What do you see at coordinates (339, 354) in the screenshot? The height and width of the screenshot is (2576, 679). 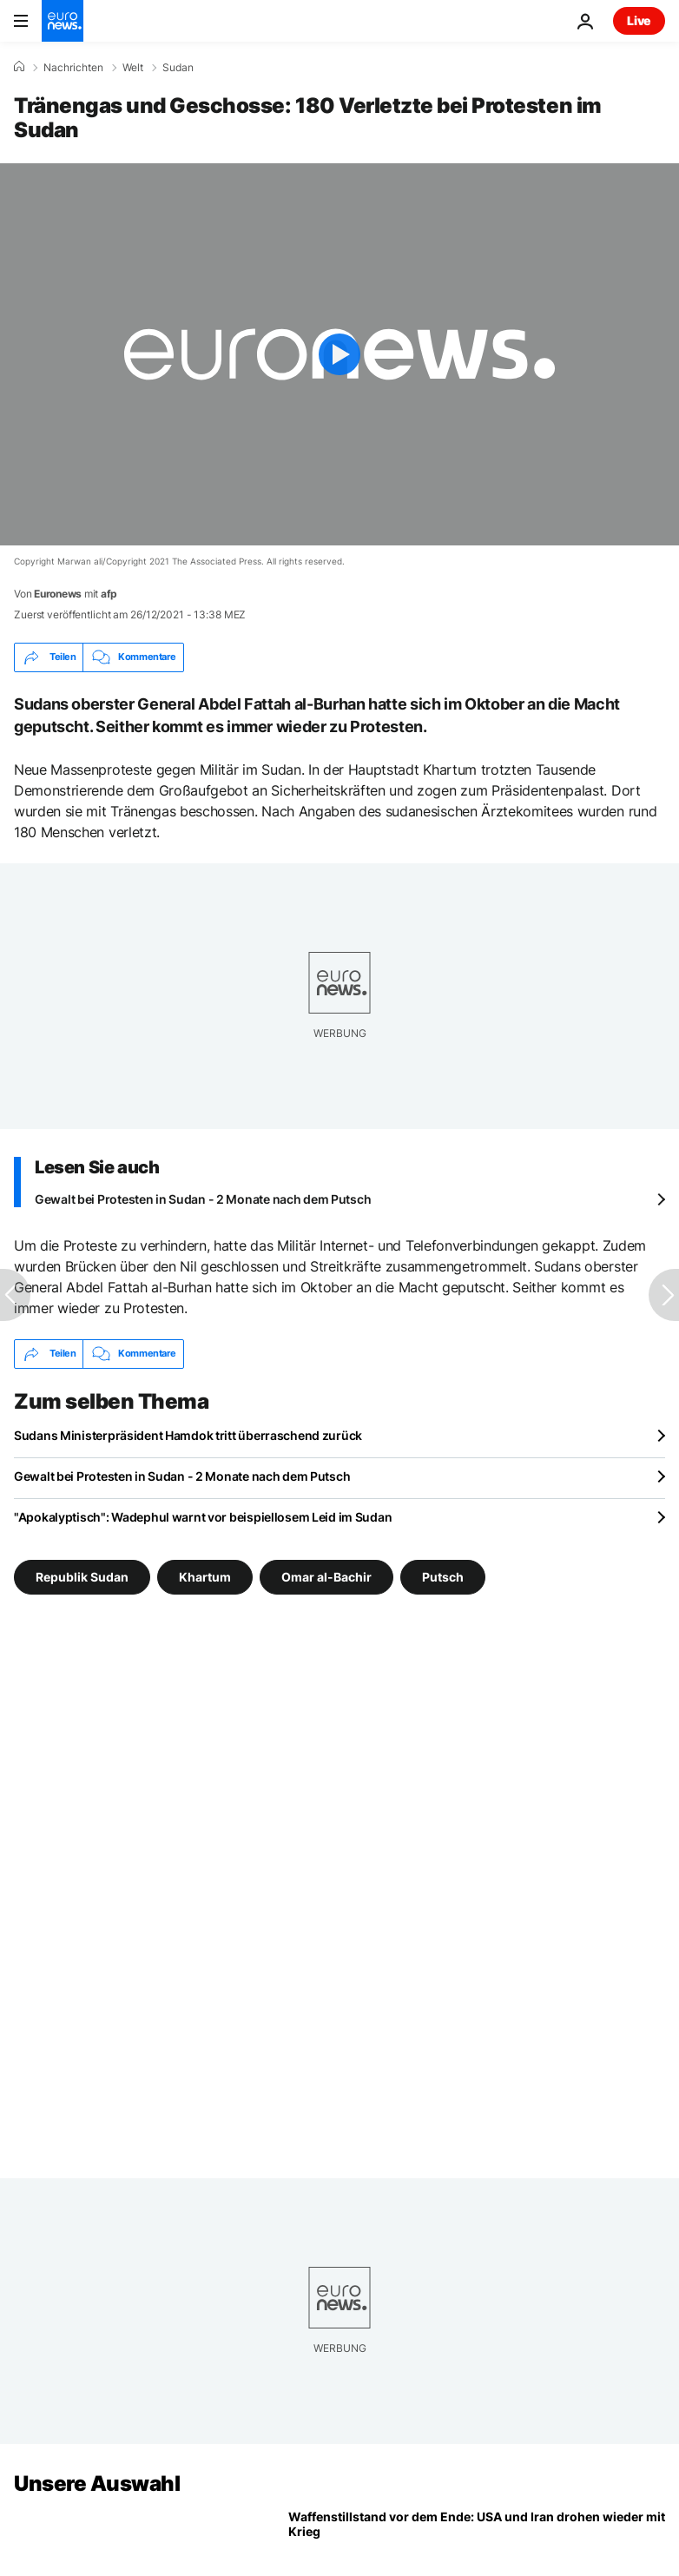 I see `[Play the video]` at bounding box center [339, 354].